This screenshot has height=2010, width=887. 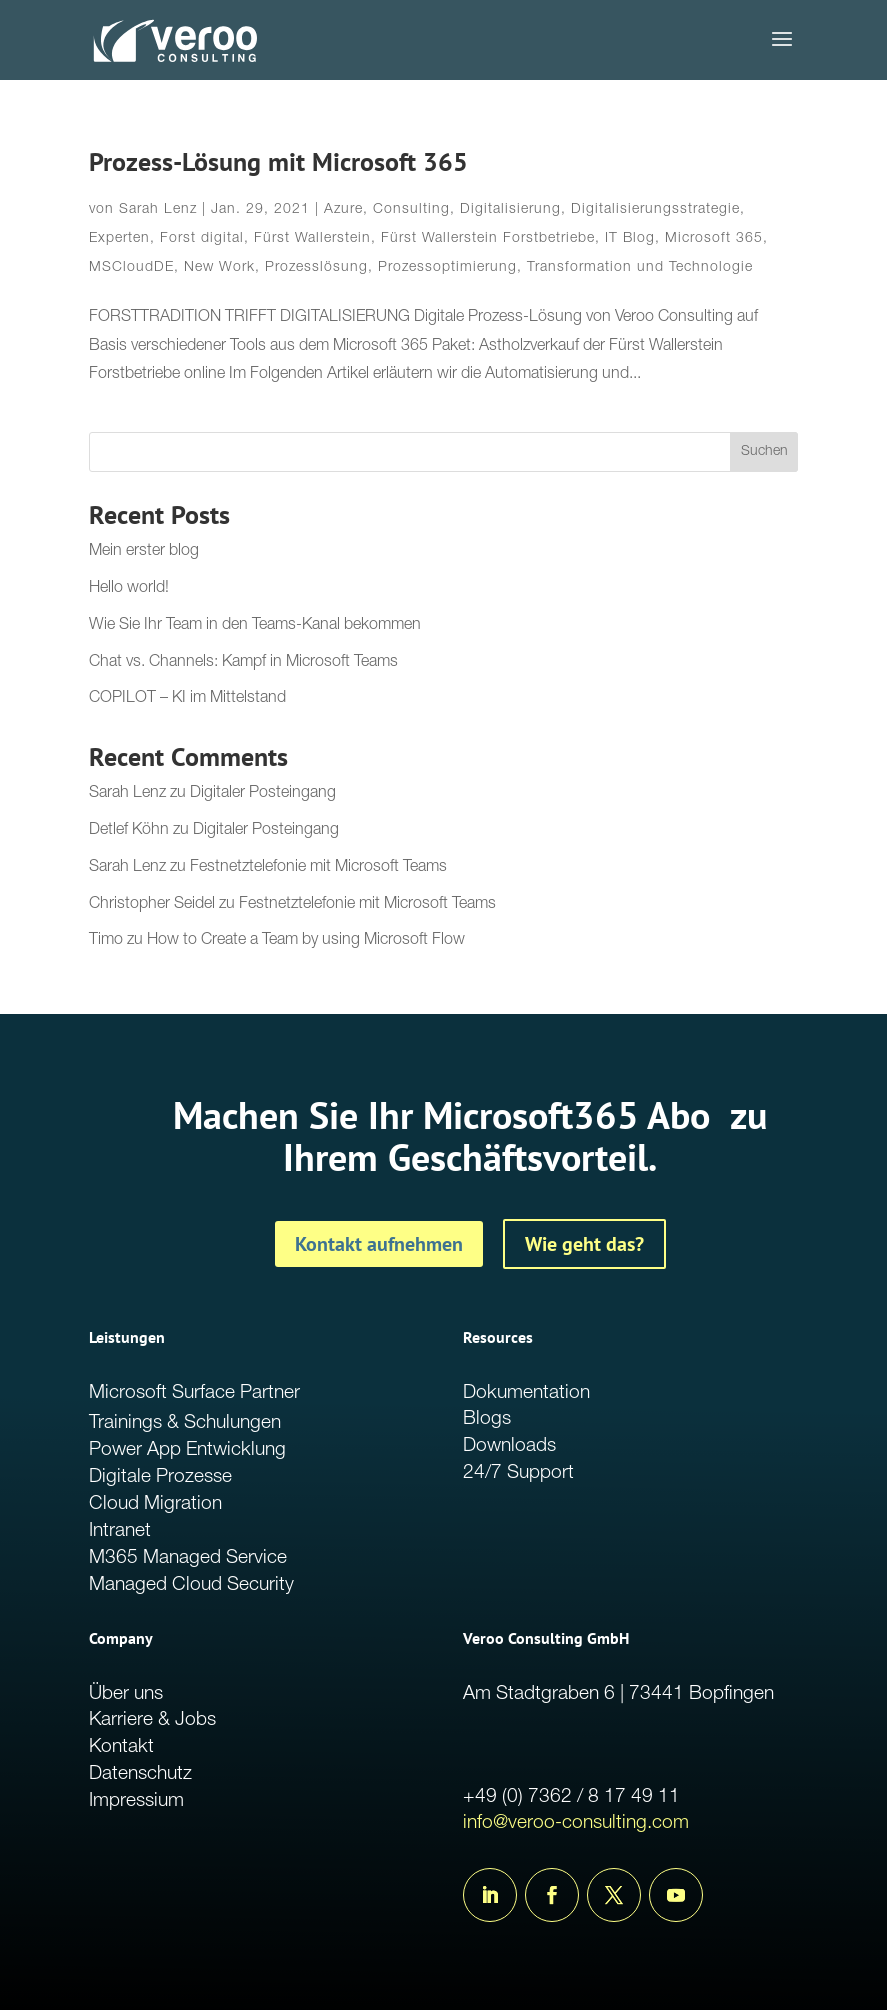 I want to click on Digitaler Posteingang, so click(x=263, y=794).